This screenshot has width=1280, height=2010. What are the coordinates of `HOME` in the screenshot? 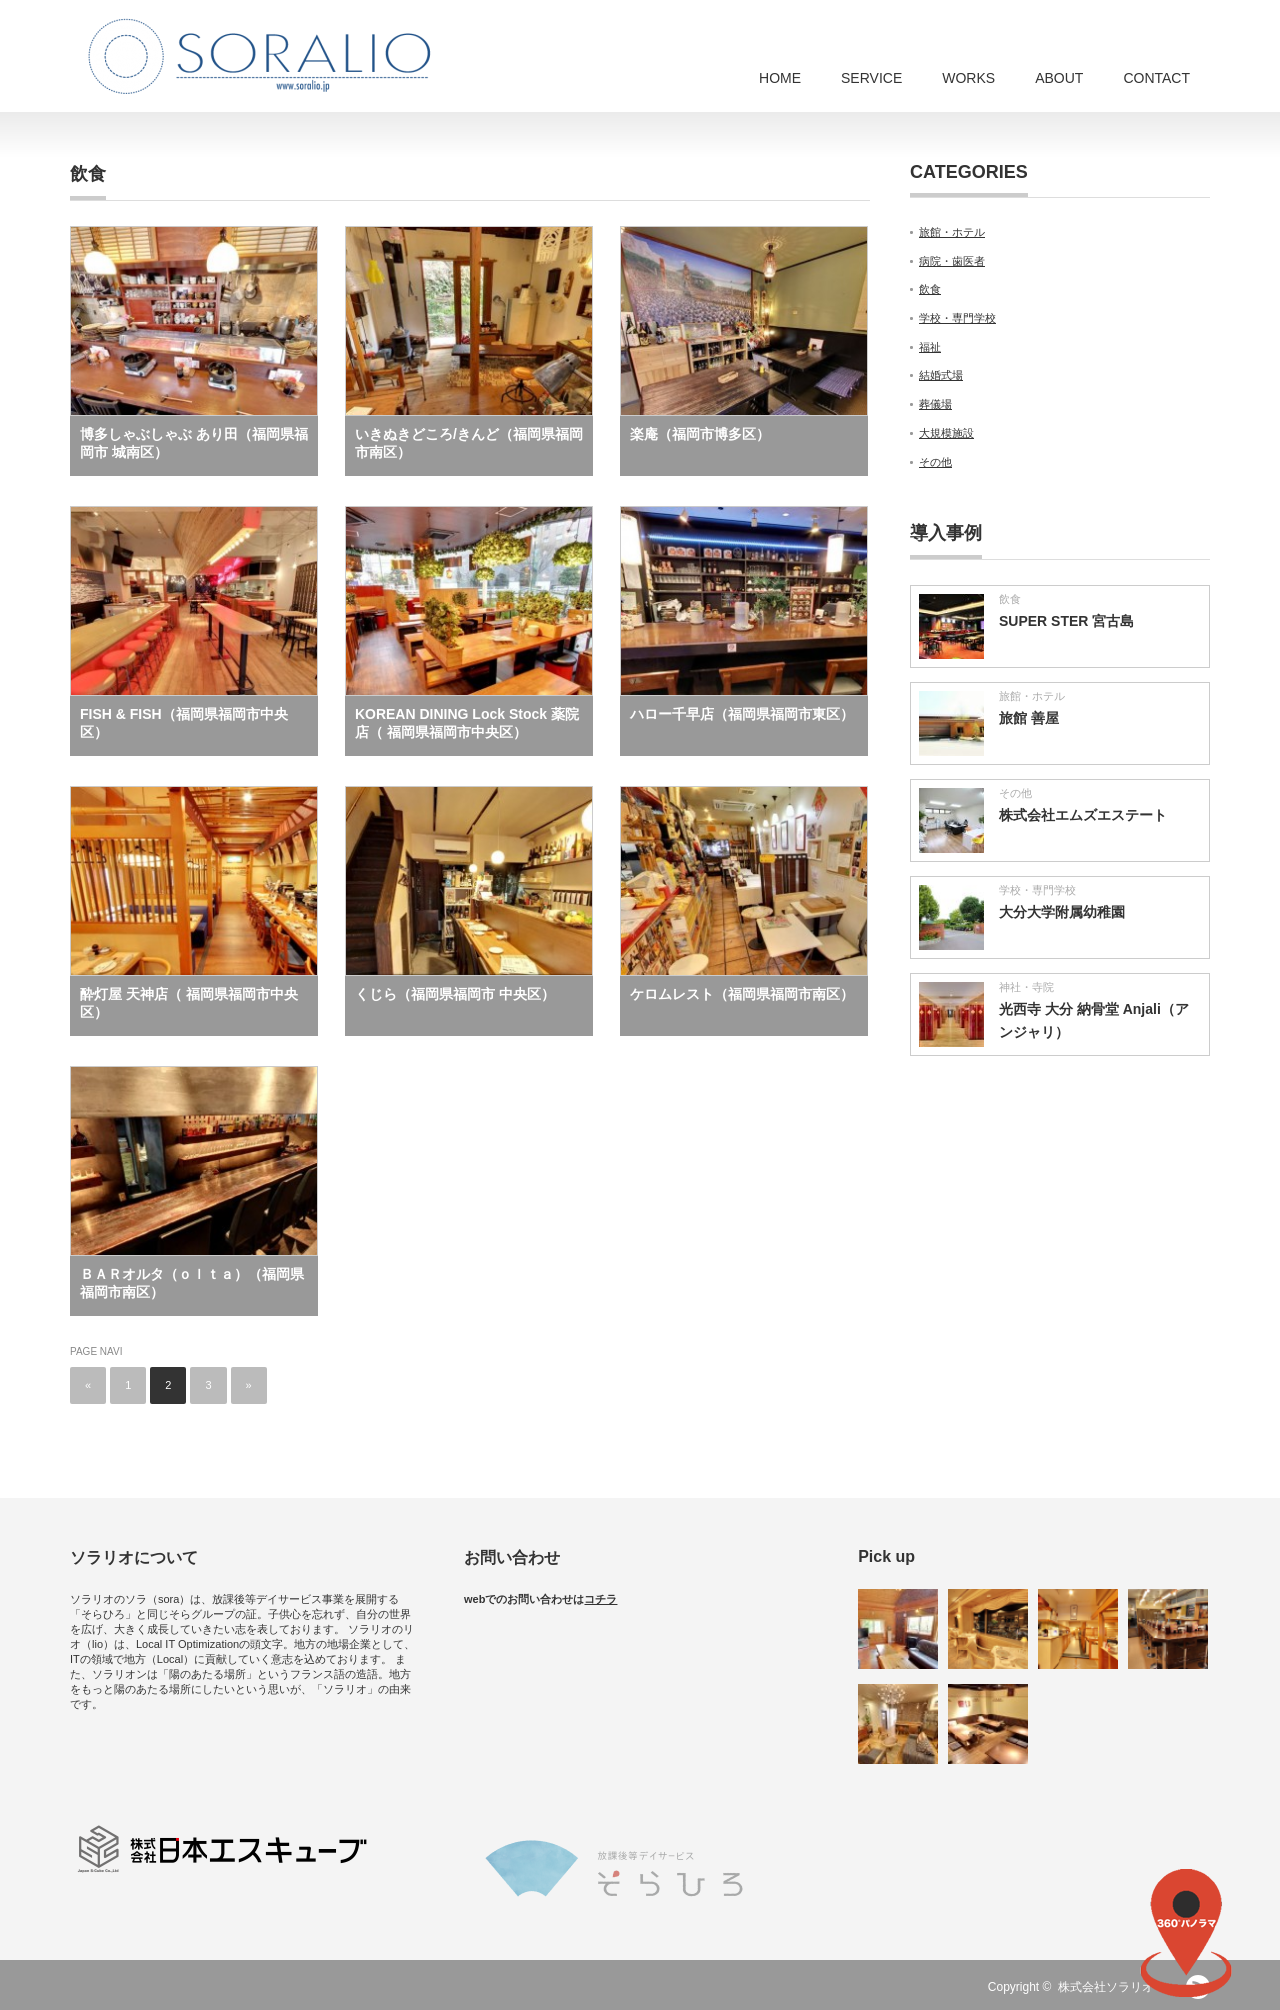 It's located at (780, 78).